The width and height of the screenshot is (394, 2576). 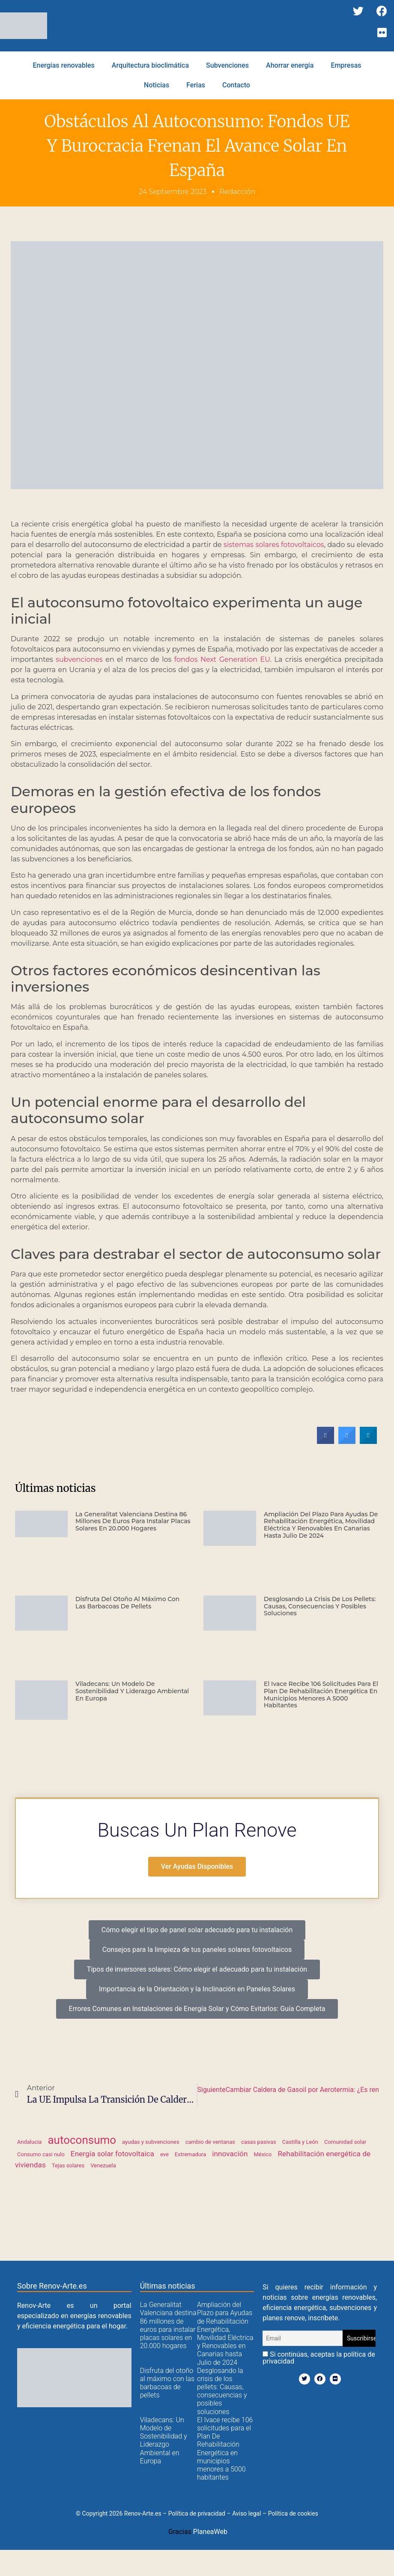 What do you see at coordinates (150, 65) in the screenshot?
I see `Arquitectura bioclimática` at bounding box center [150, 65].